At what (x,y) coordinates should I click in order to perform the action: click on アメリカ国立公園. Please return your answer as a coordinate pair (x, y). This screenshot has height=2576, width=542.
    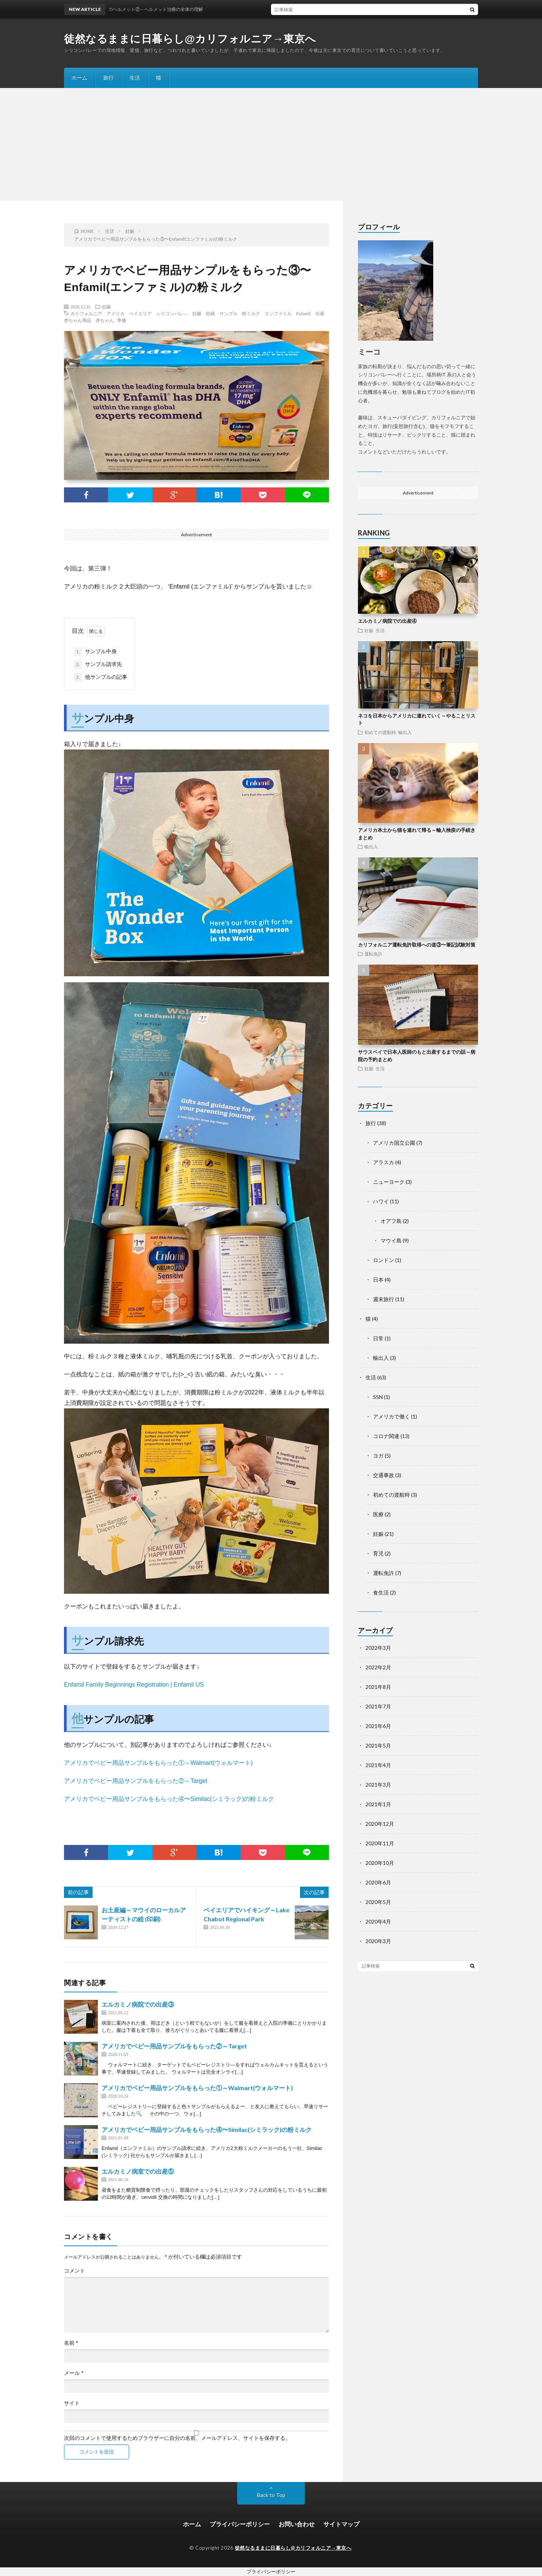
    Looking at the image, I should click on (394, 1142).